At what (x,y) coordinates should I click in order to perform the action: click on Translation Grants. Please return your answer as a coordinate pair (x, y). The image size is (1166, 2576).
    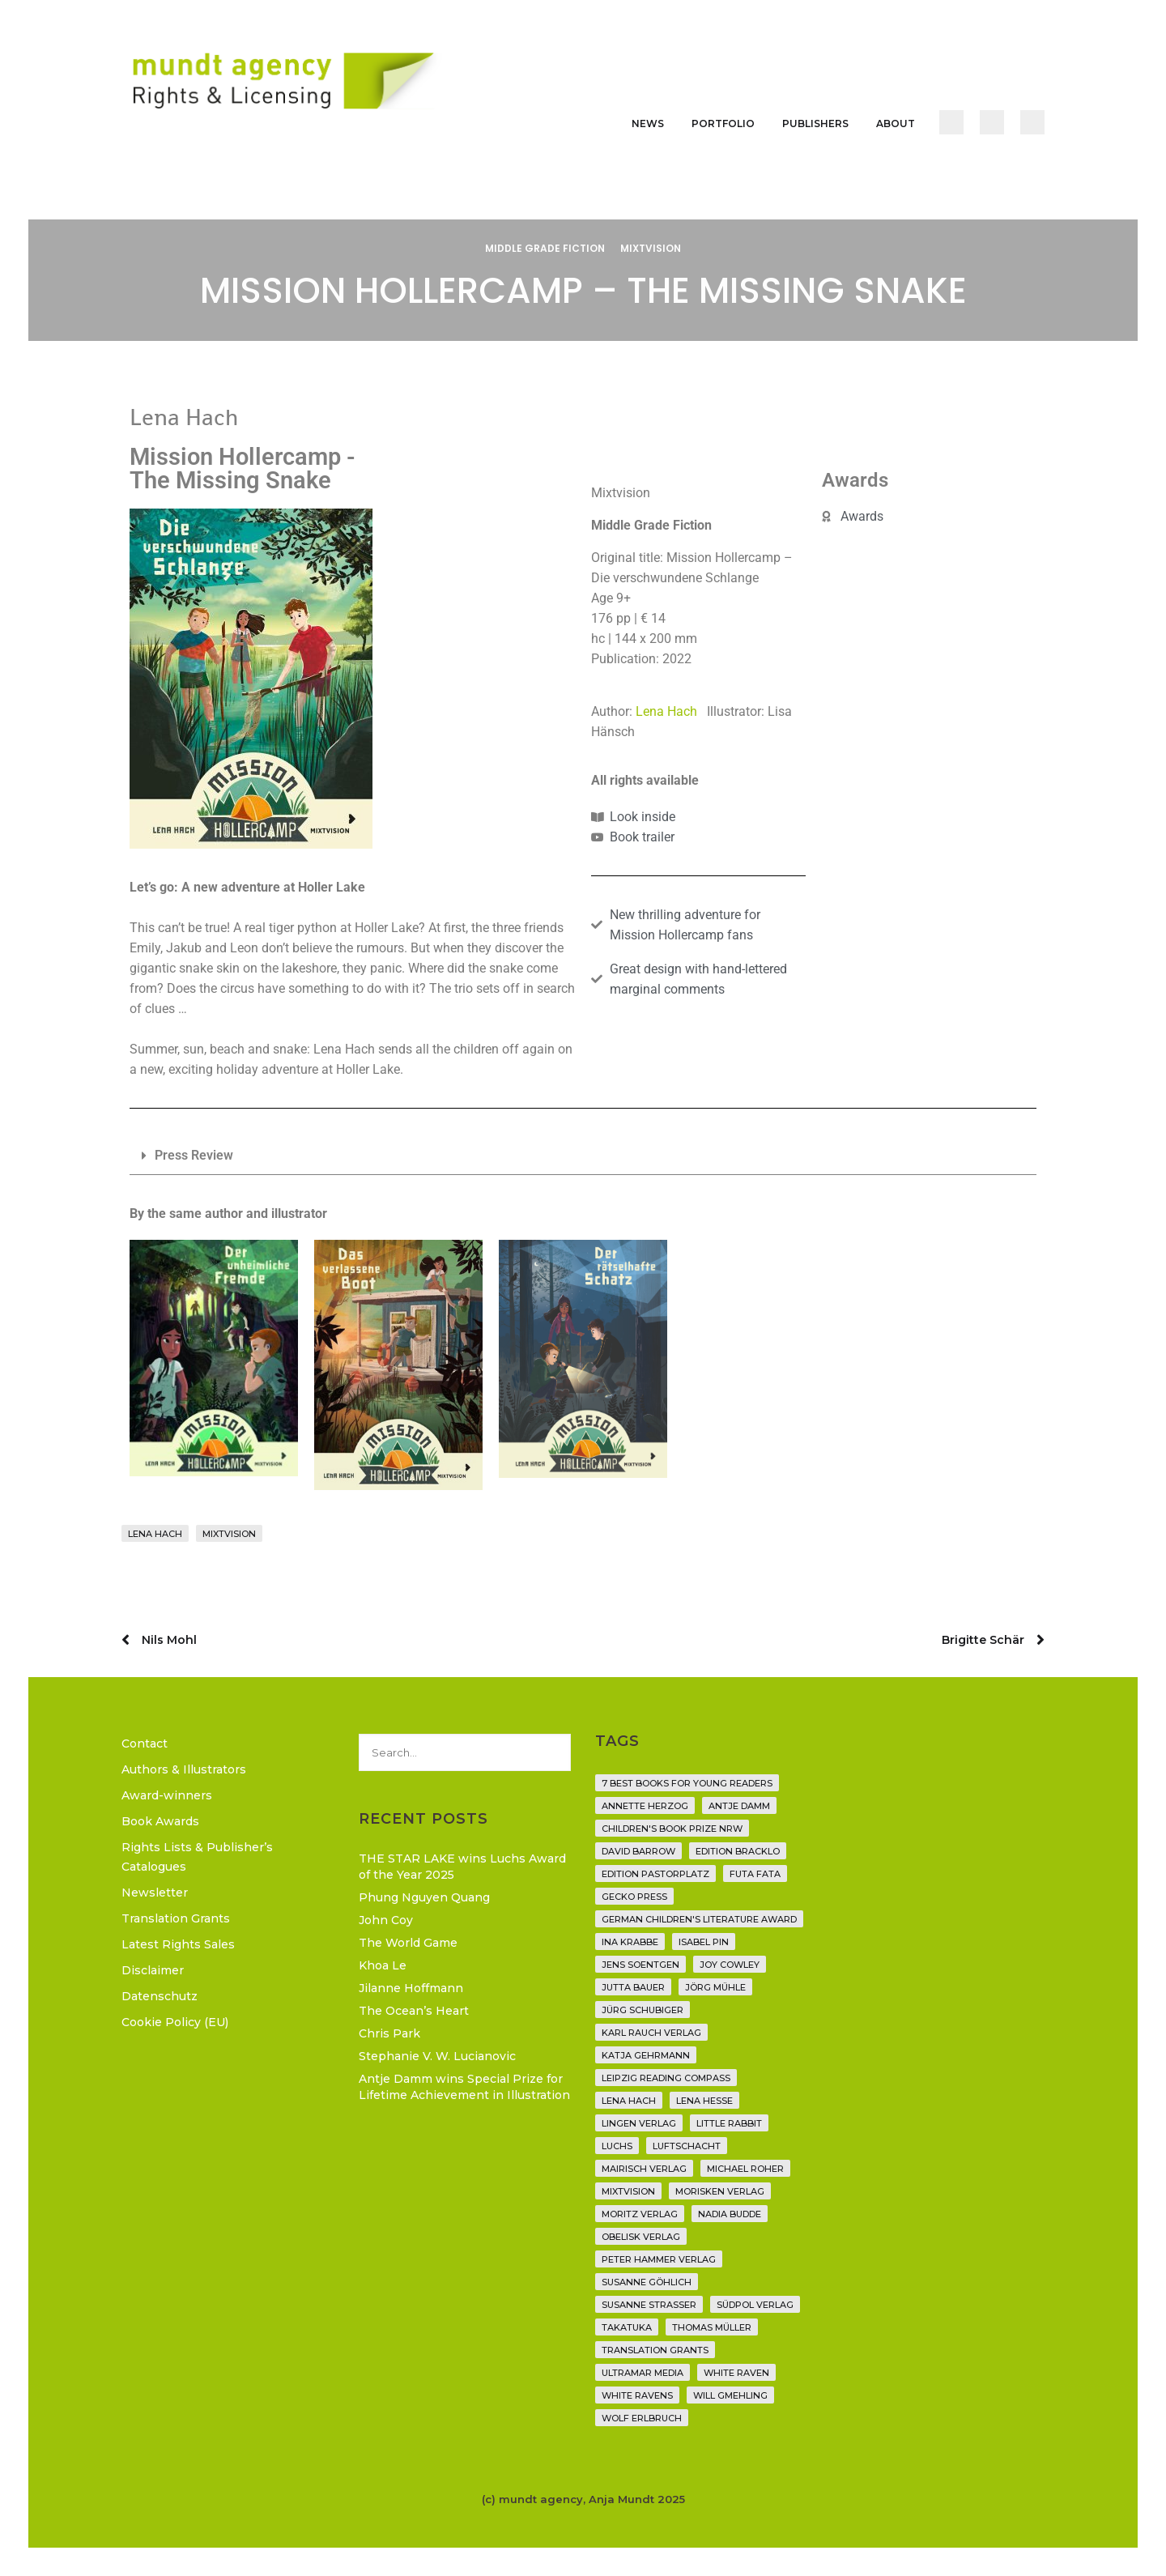
    Looking at the image, I should click on (175, 1918).